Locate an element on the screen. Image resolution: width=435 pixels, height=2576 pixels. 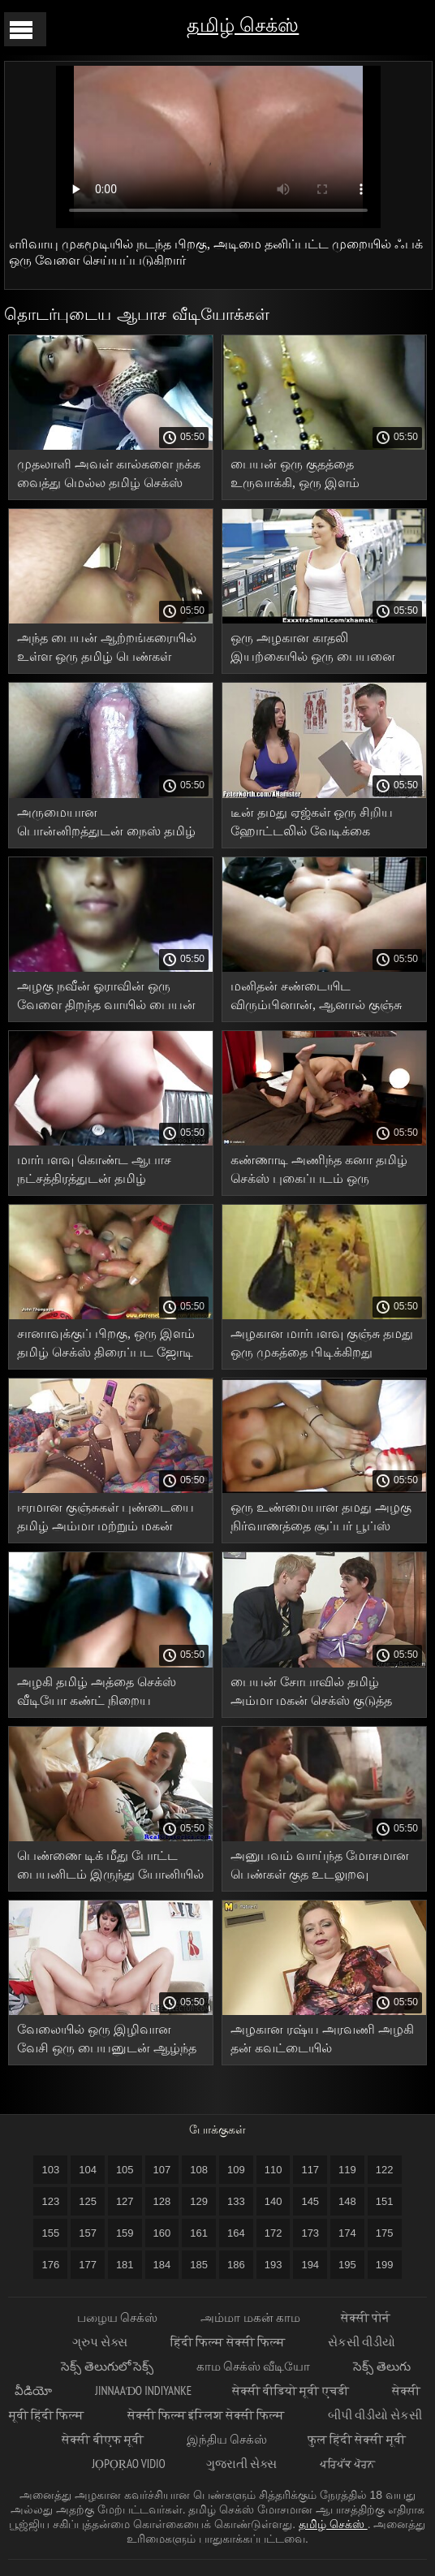
110 is located at coordinates (273, 2170).